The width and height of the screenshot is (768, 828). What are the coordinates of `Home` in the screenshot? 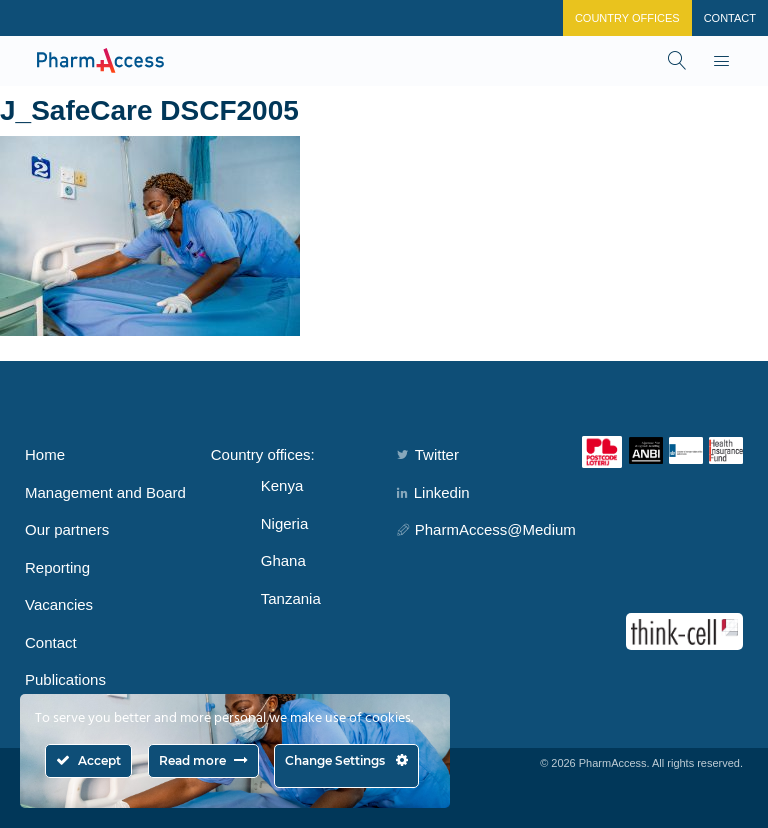 It's located at (45, 454).